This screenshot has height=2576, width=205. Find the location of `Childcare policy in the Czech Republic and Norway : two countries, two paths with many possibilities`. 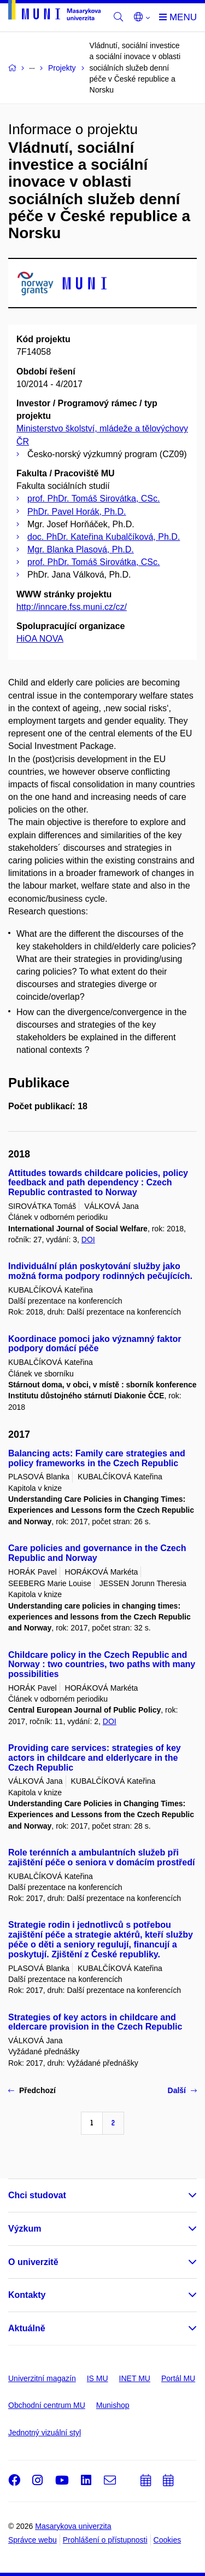

Childcare policy in the Czech Republic and Norway : two countries, two paths with many possibilities is located at coordinates (101, 1664).